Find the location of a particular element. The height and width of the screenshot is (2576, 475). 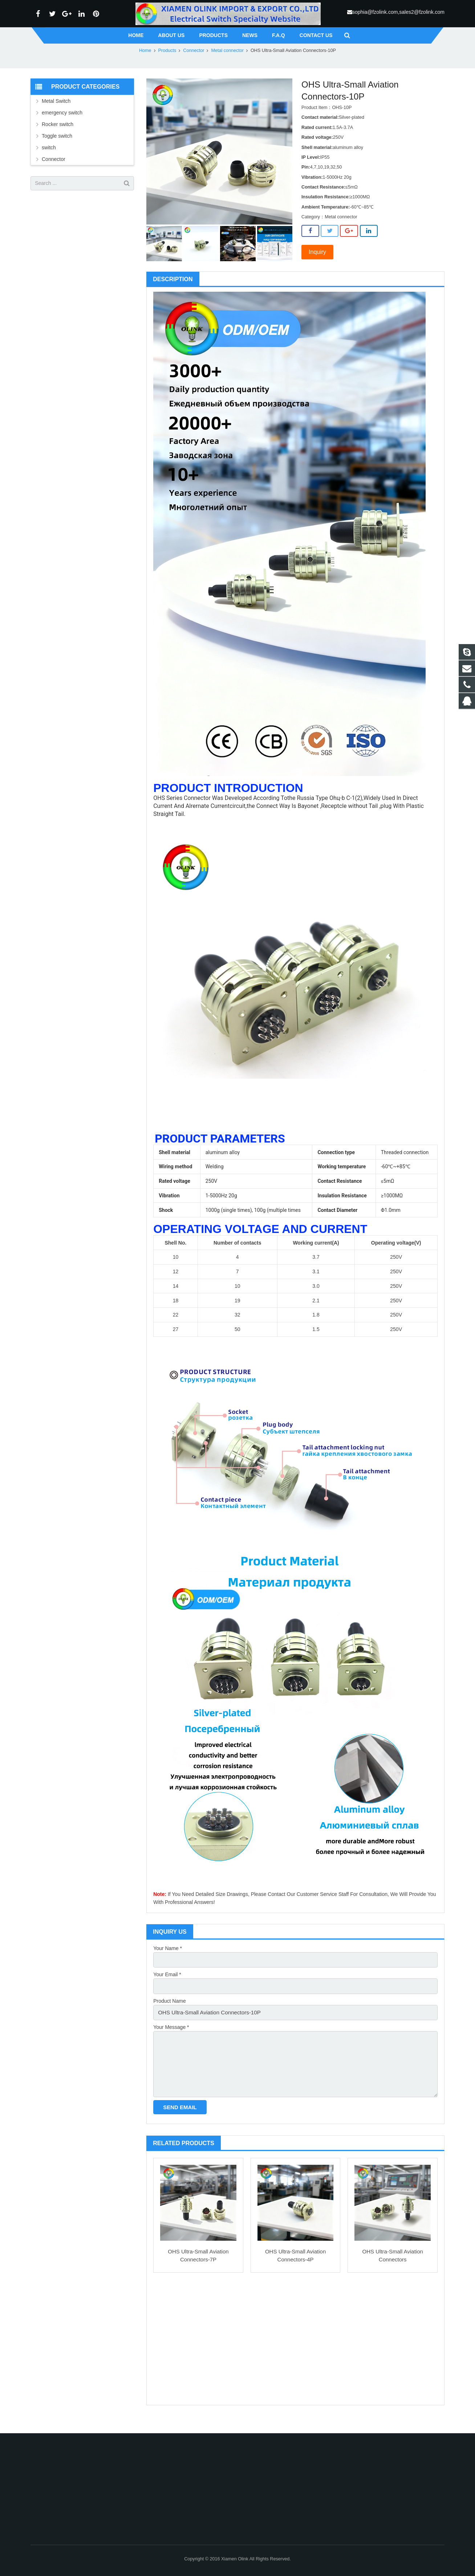

Home is located at coordinates (145, 74).